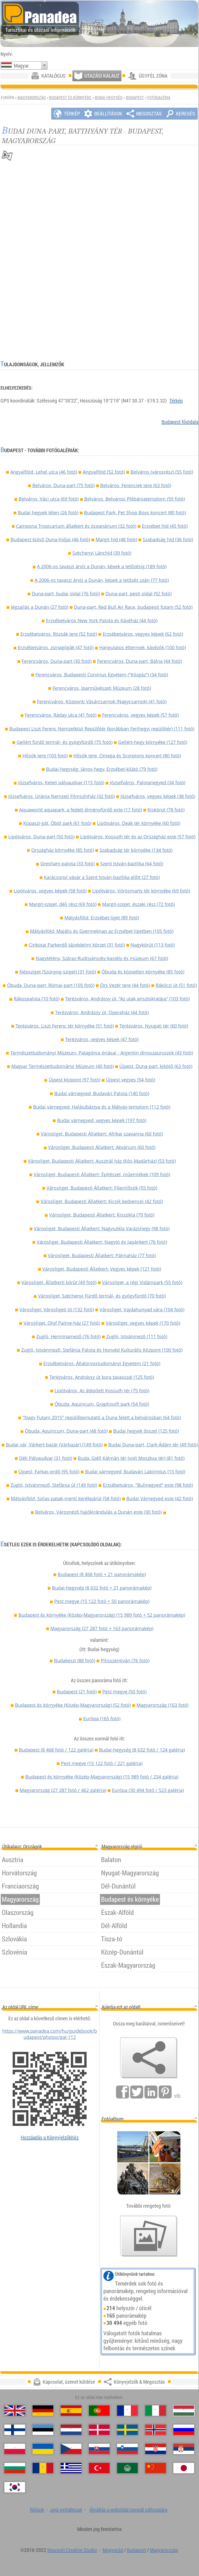 The image size is (199, 2576). Describe the element at coordinates (127, 2468) in the screenshot. I see `[العربية (Arab)]` at that location.